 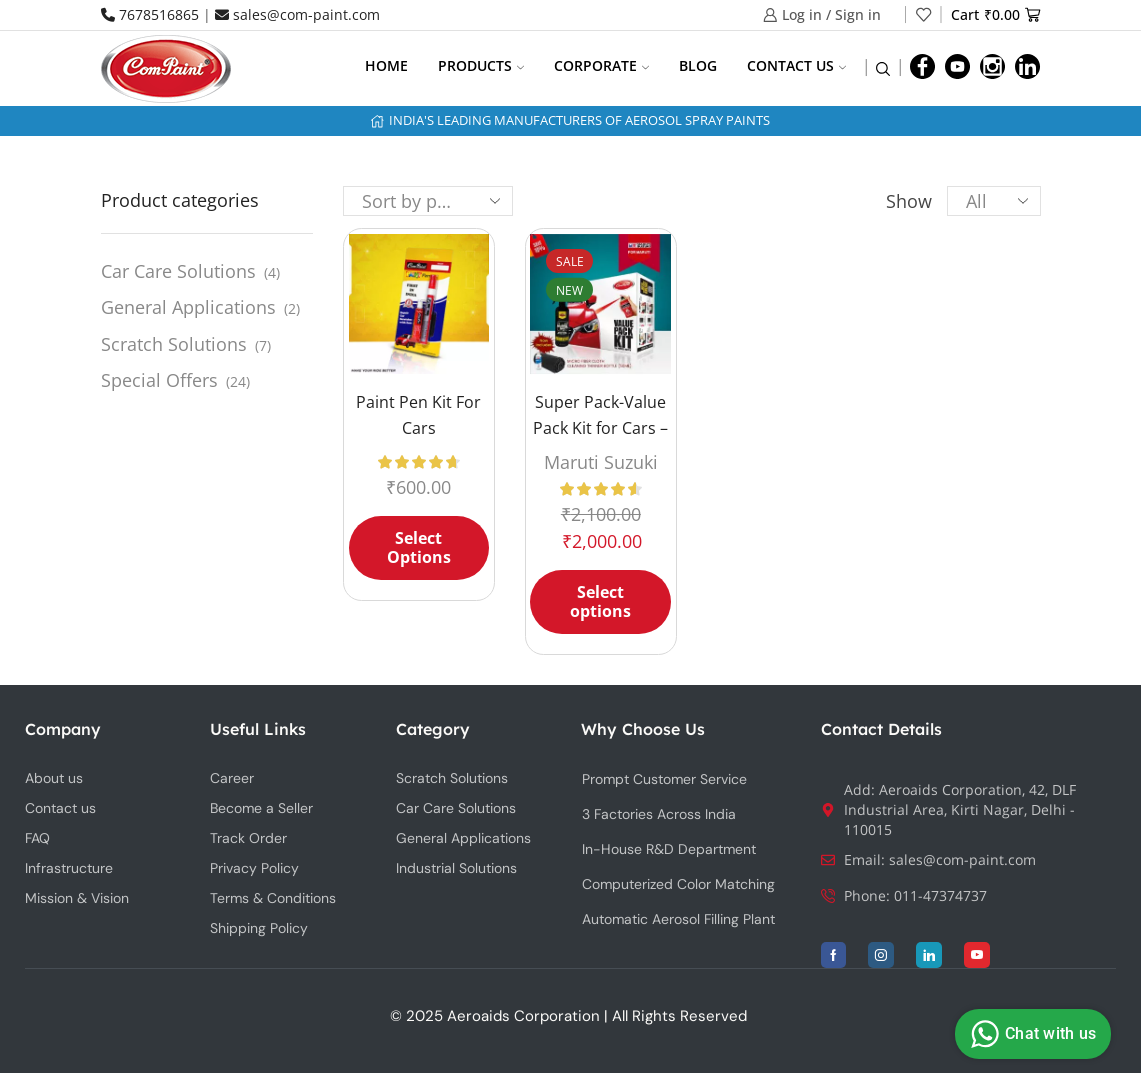 I want to click on Chat with us, so click(x=1030, y=1034).